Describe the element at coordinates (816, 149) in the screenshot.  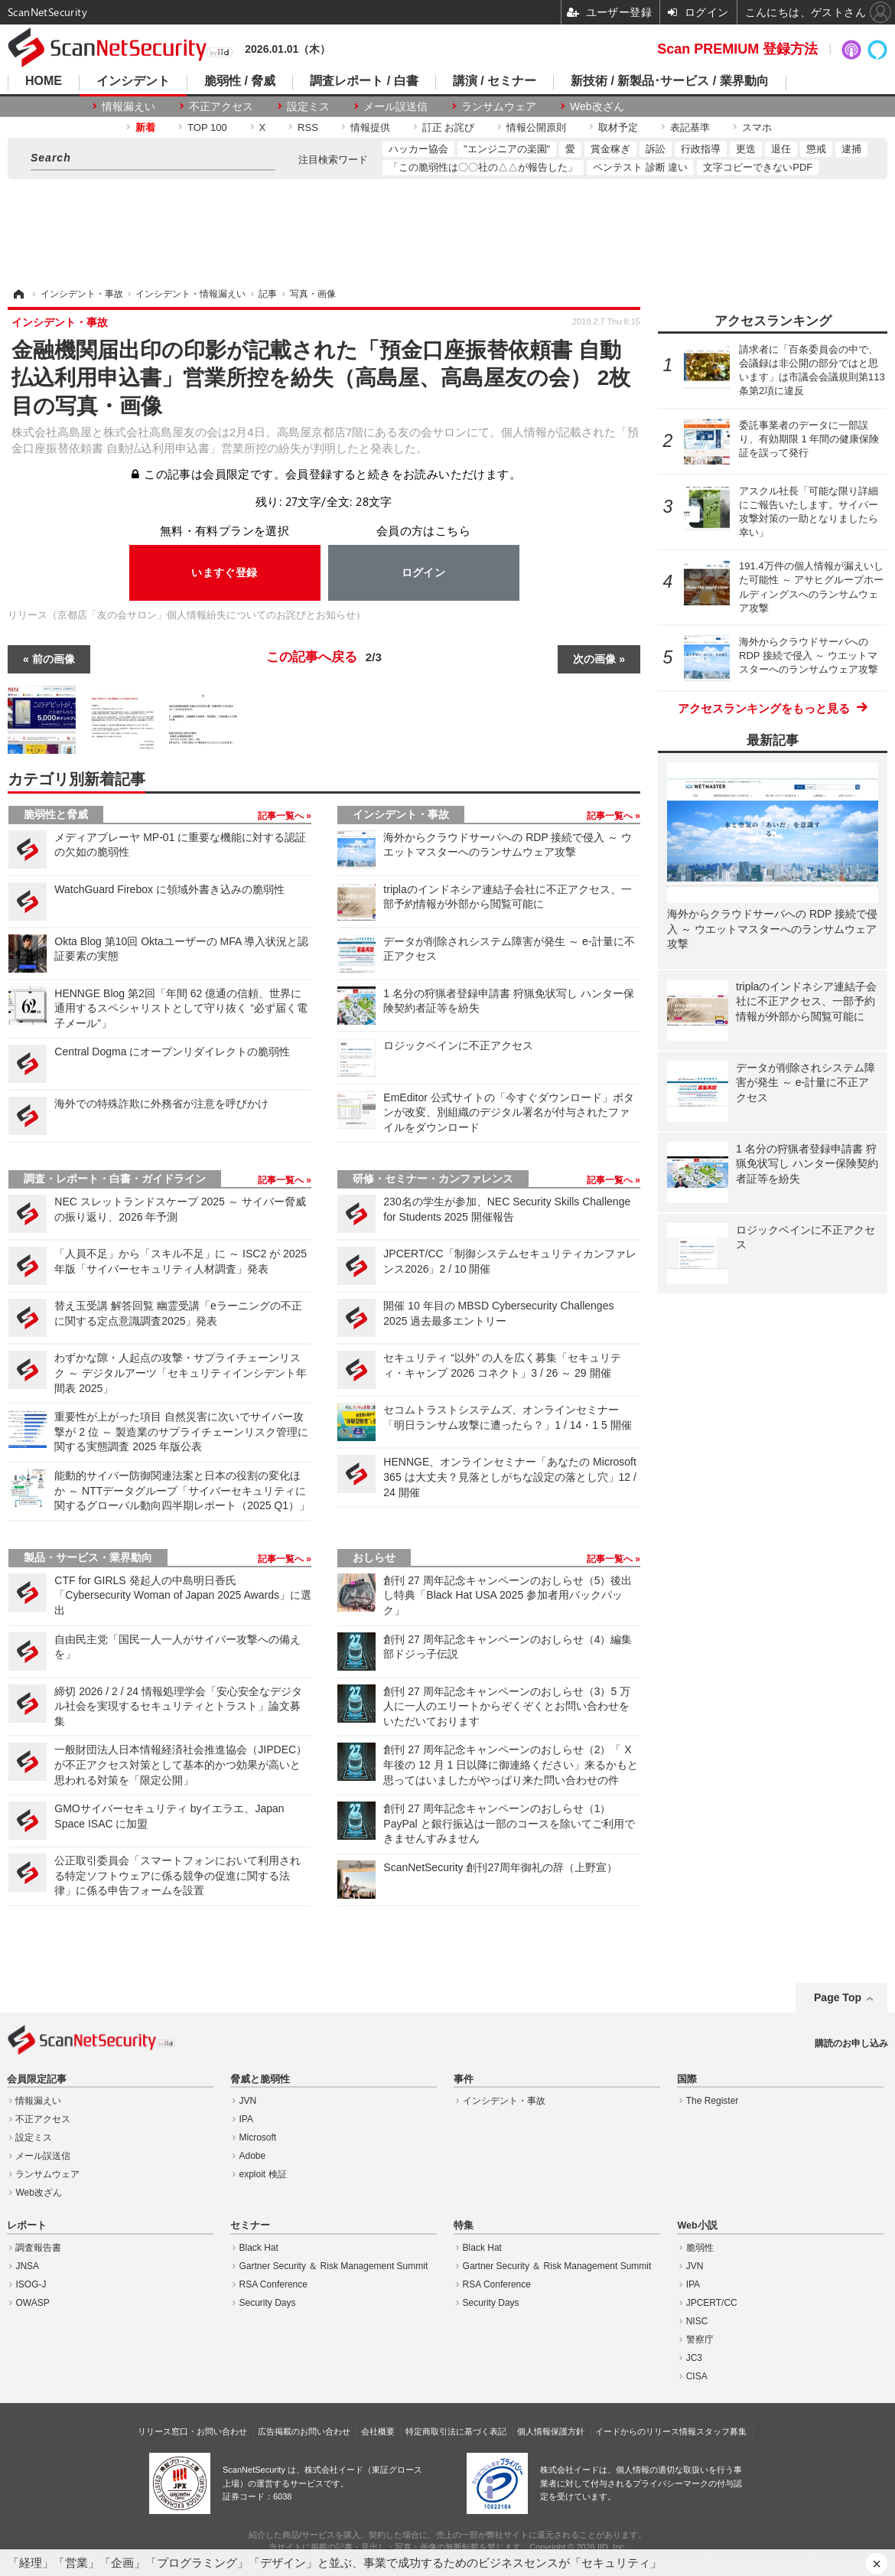
I see `懲戒` at that location.